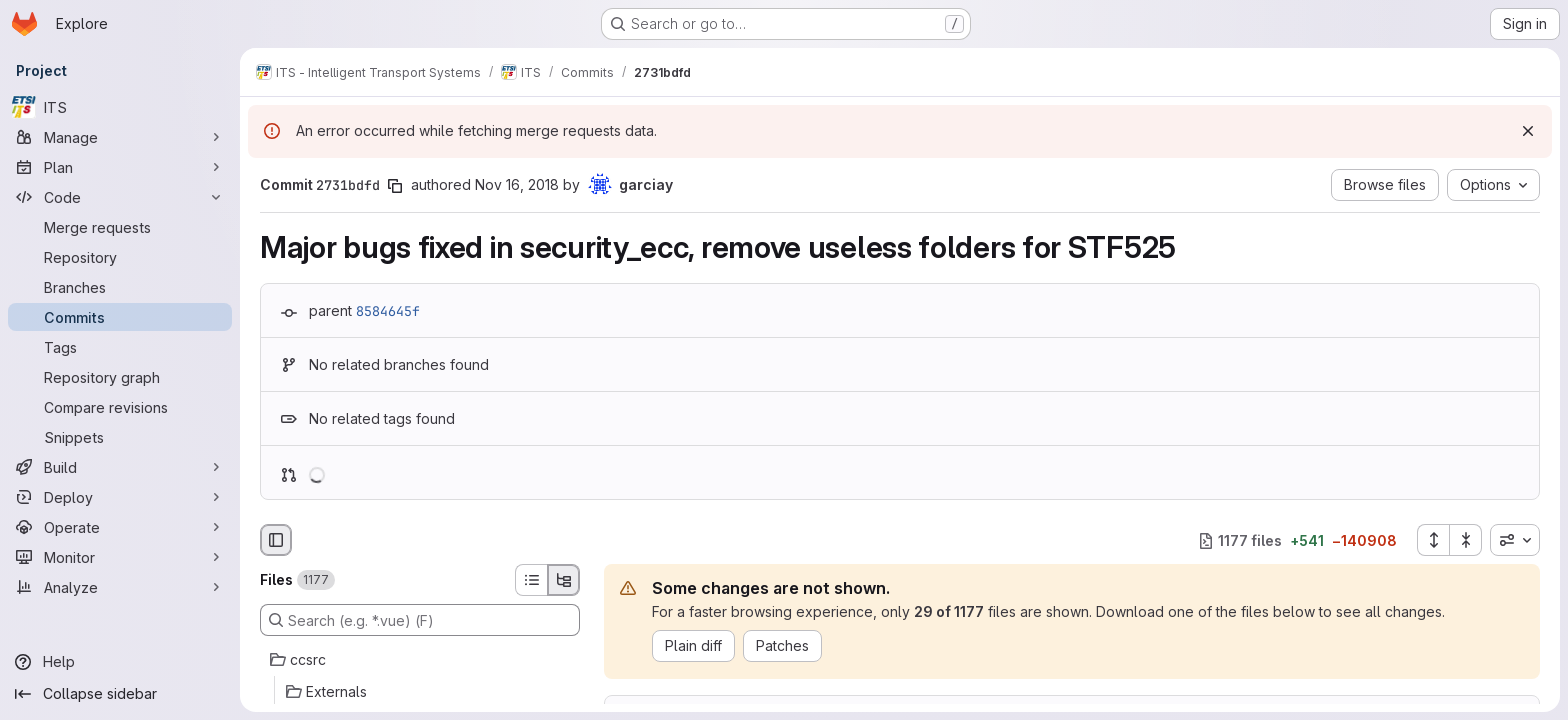 This screenshot has height=720, width=1568. I want to click on [Operate], so click(120, 527).